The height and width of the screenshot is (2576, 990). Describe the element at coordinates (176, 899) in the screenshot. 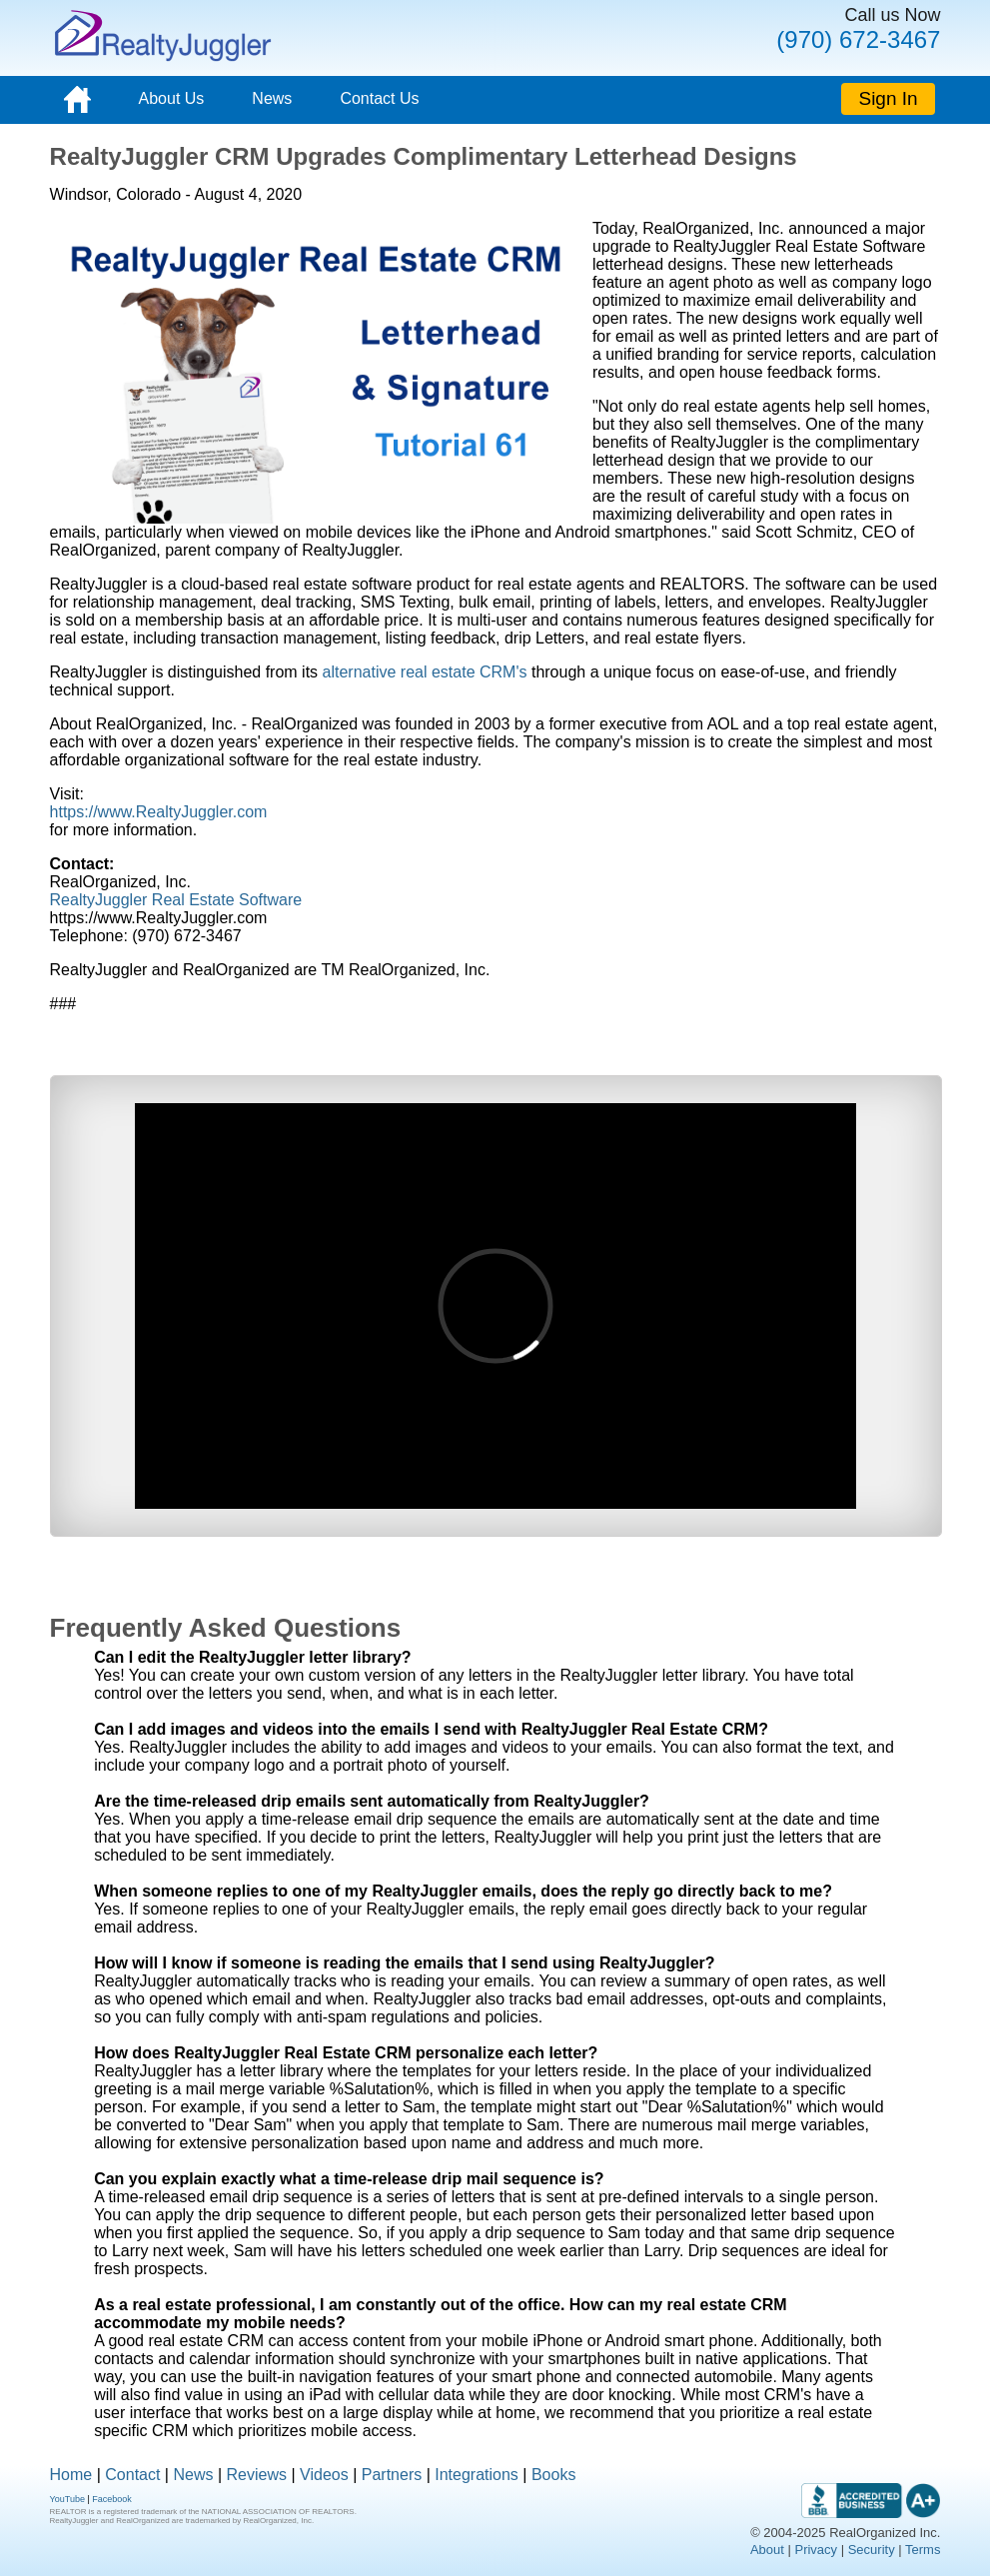

I see `RealtyJuggler Real Estate Software` at that location.